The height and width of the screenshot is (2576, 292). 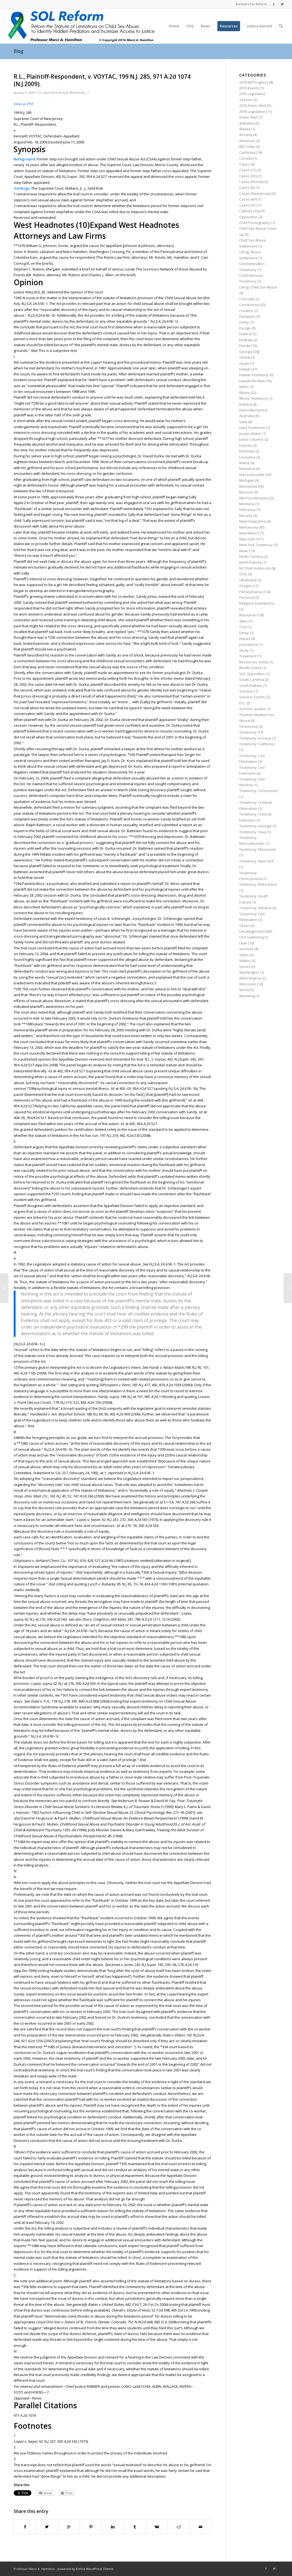 I want to click on Uncategorized, so click(x=251, y=931).